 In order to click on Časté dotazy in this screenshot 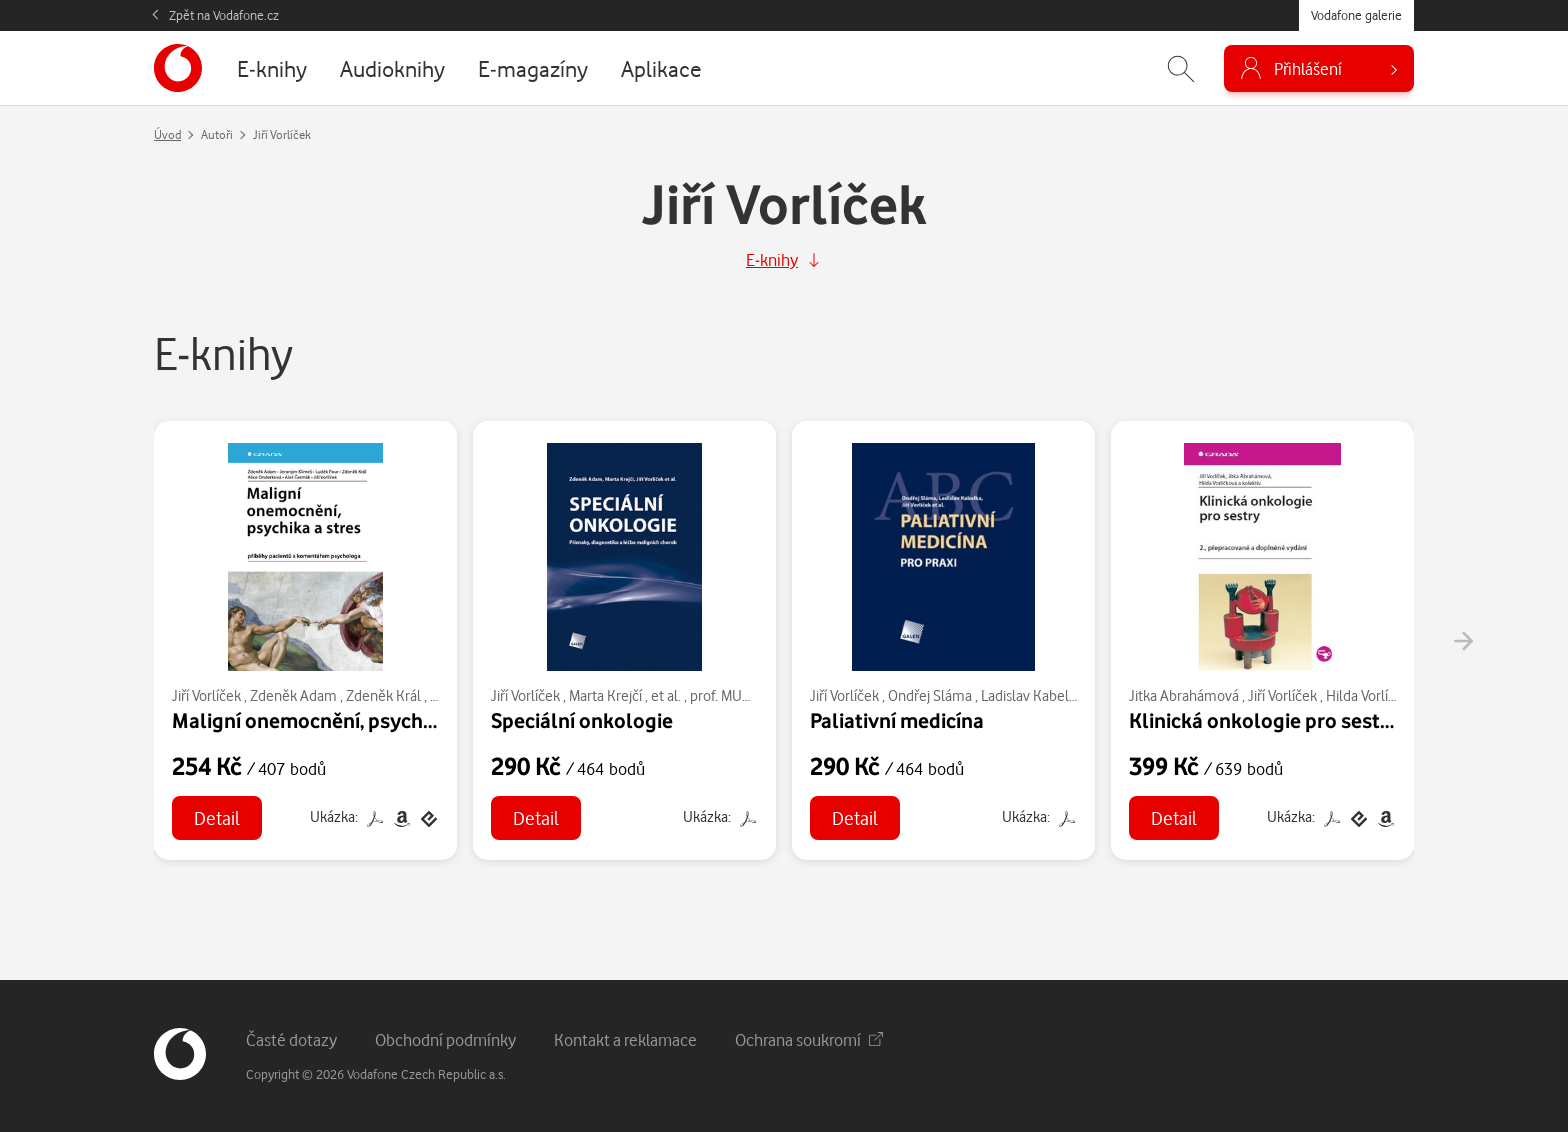, I will do `click(291, 1039)`.